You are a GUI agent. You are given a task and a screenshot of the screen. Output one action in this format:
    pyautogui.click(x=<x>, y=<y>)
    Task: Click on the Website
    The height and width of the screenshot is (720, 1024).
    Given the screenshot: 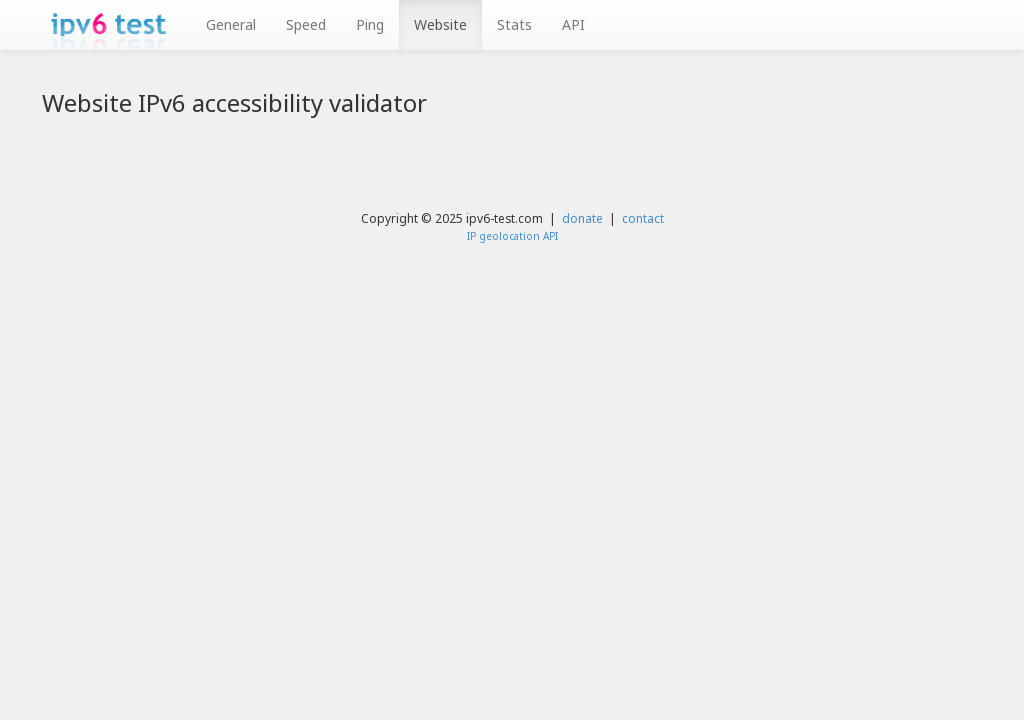 What is the action you would take?
    pyautogui.click(x=440, y=24)
    